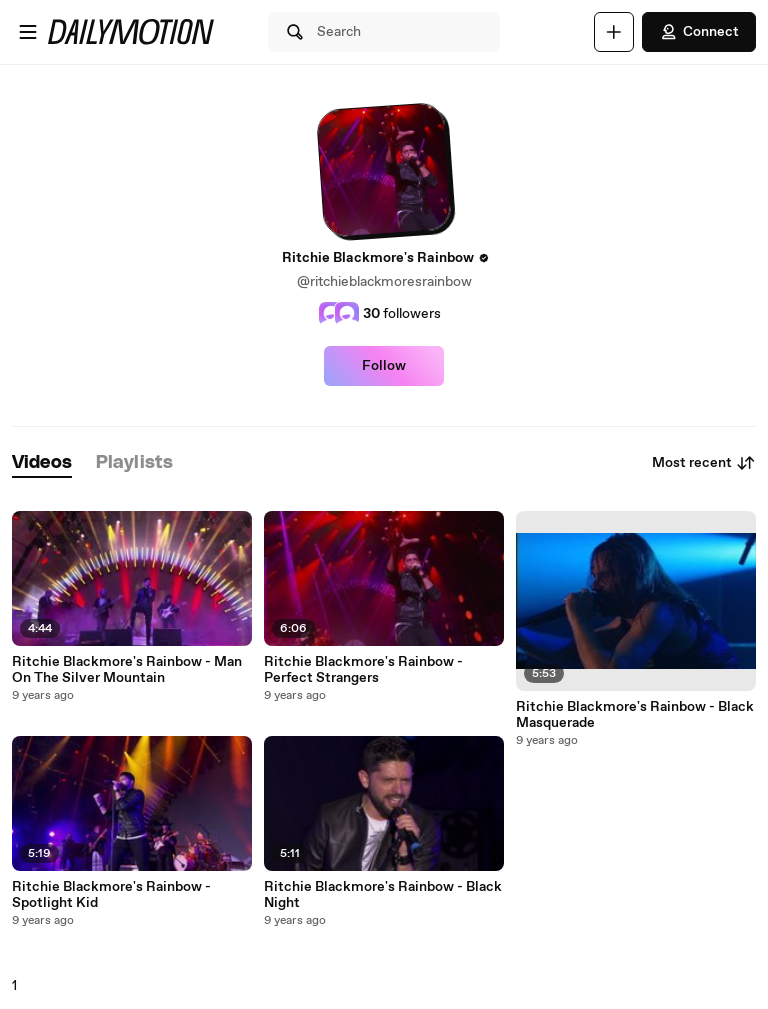 The image size is (768, 1009). Describe the element at coordinates (704, 463) in the screenshot. I see `Most recent` at that location.